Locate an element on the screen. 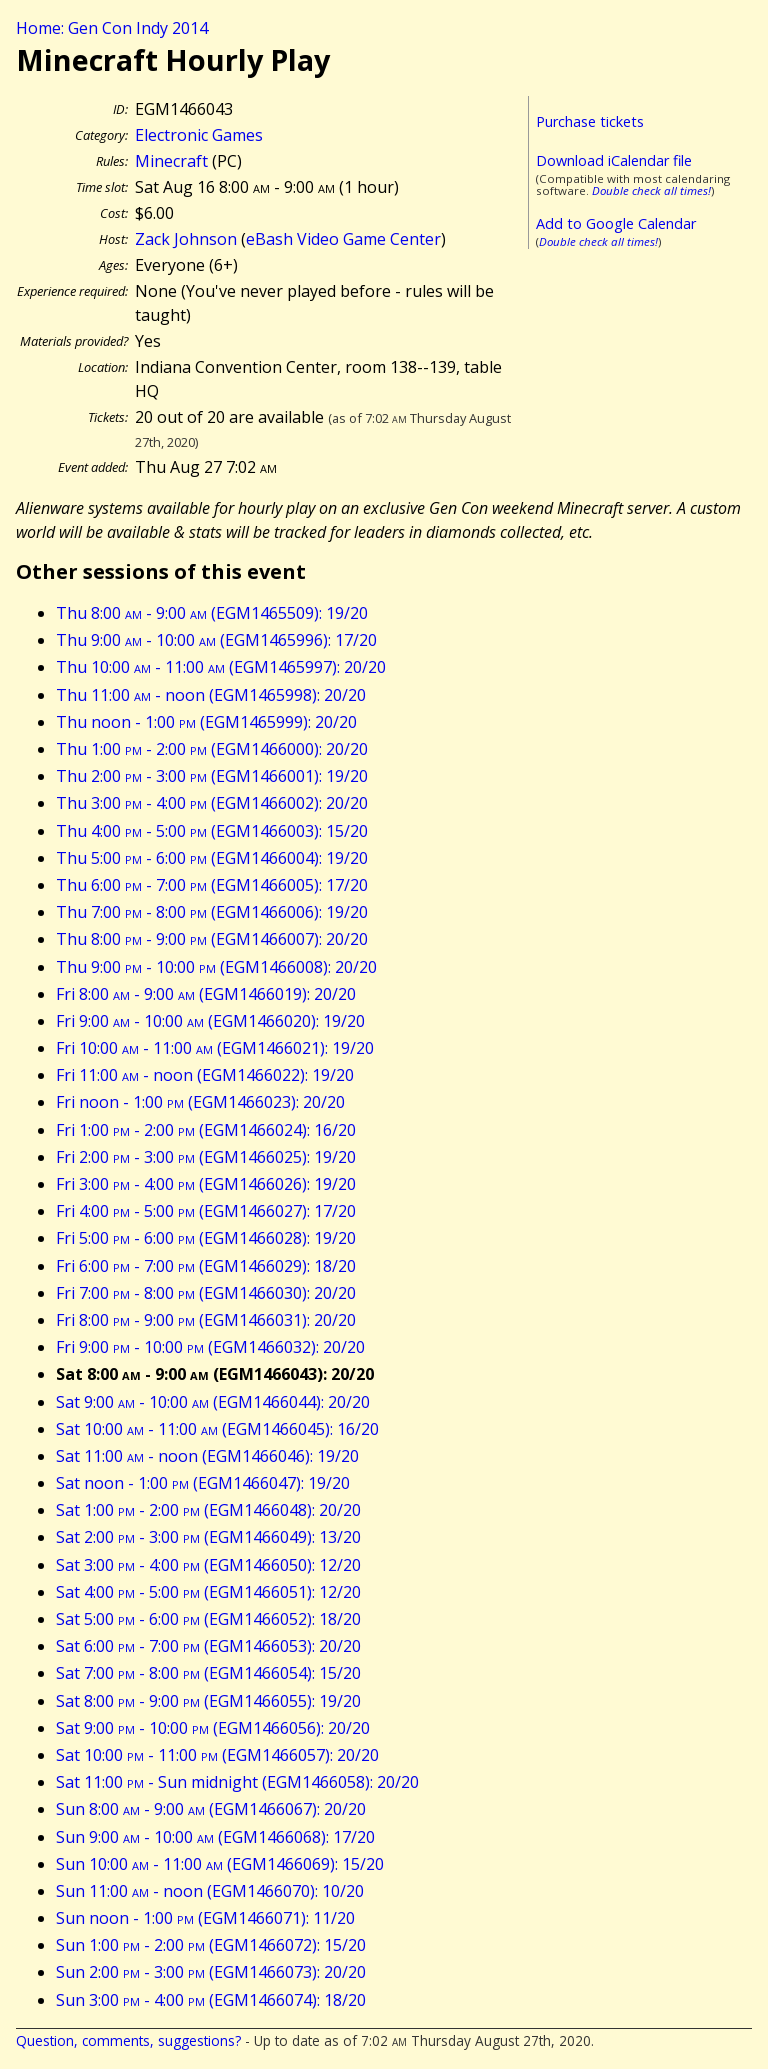 The image size is (768, 2069). Fri 8:00 - 9:00 (EGM1466031): 20/20 is located at coordinates (206, 1320).